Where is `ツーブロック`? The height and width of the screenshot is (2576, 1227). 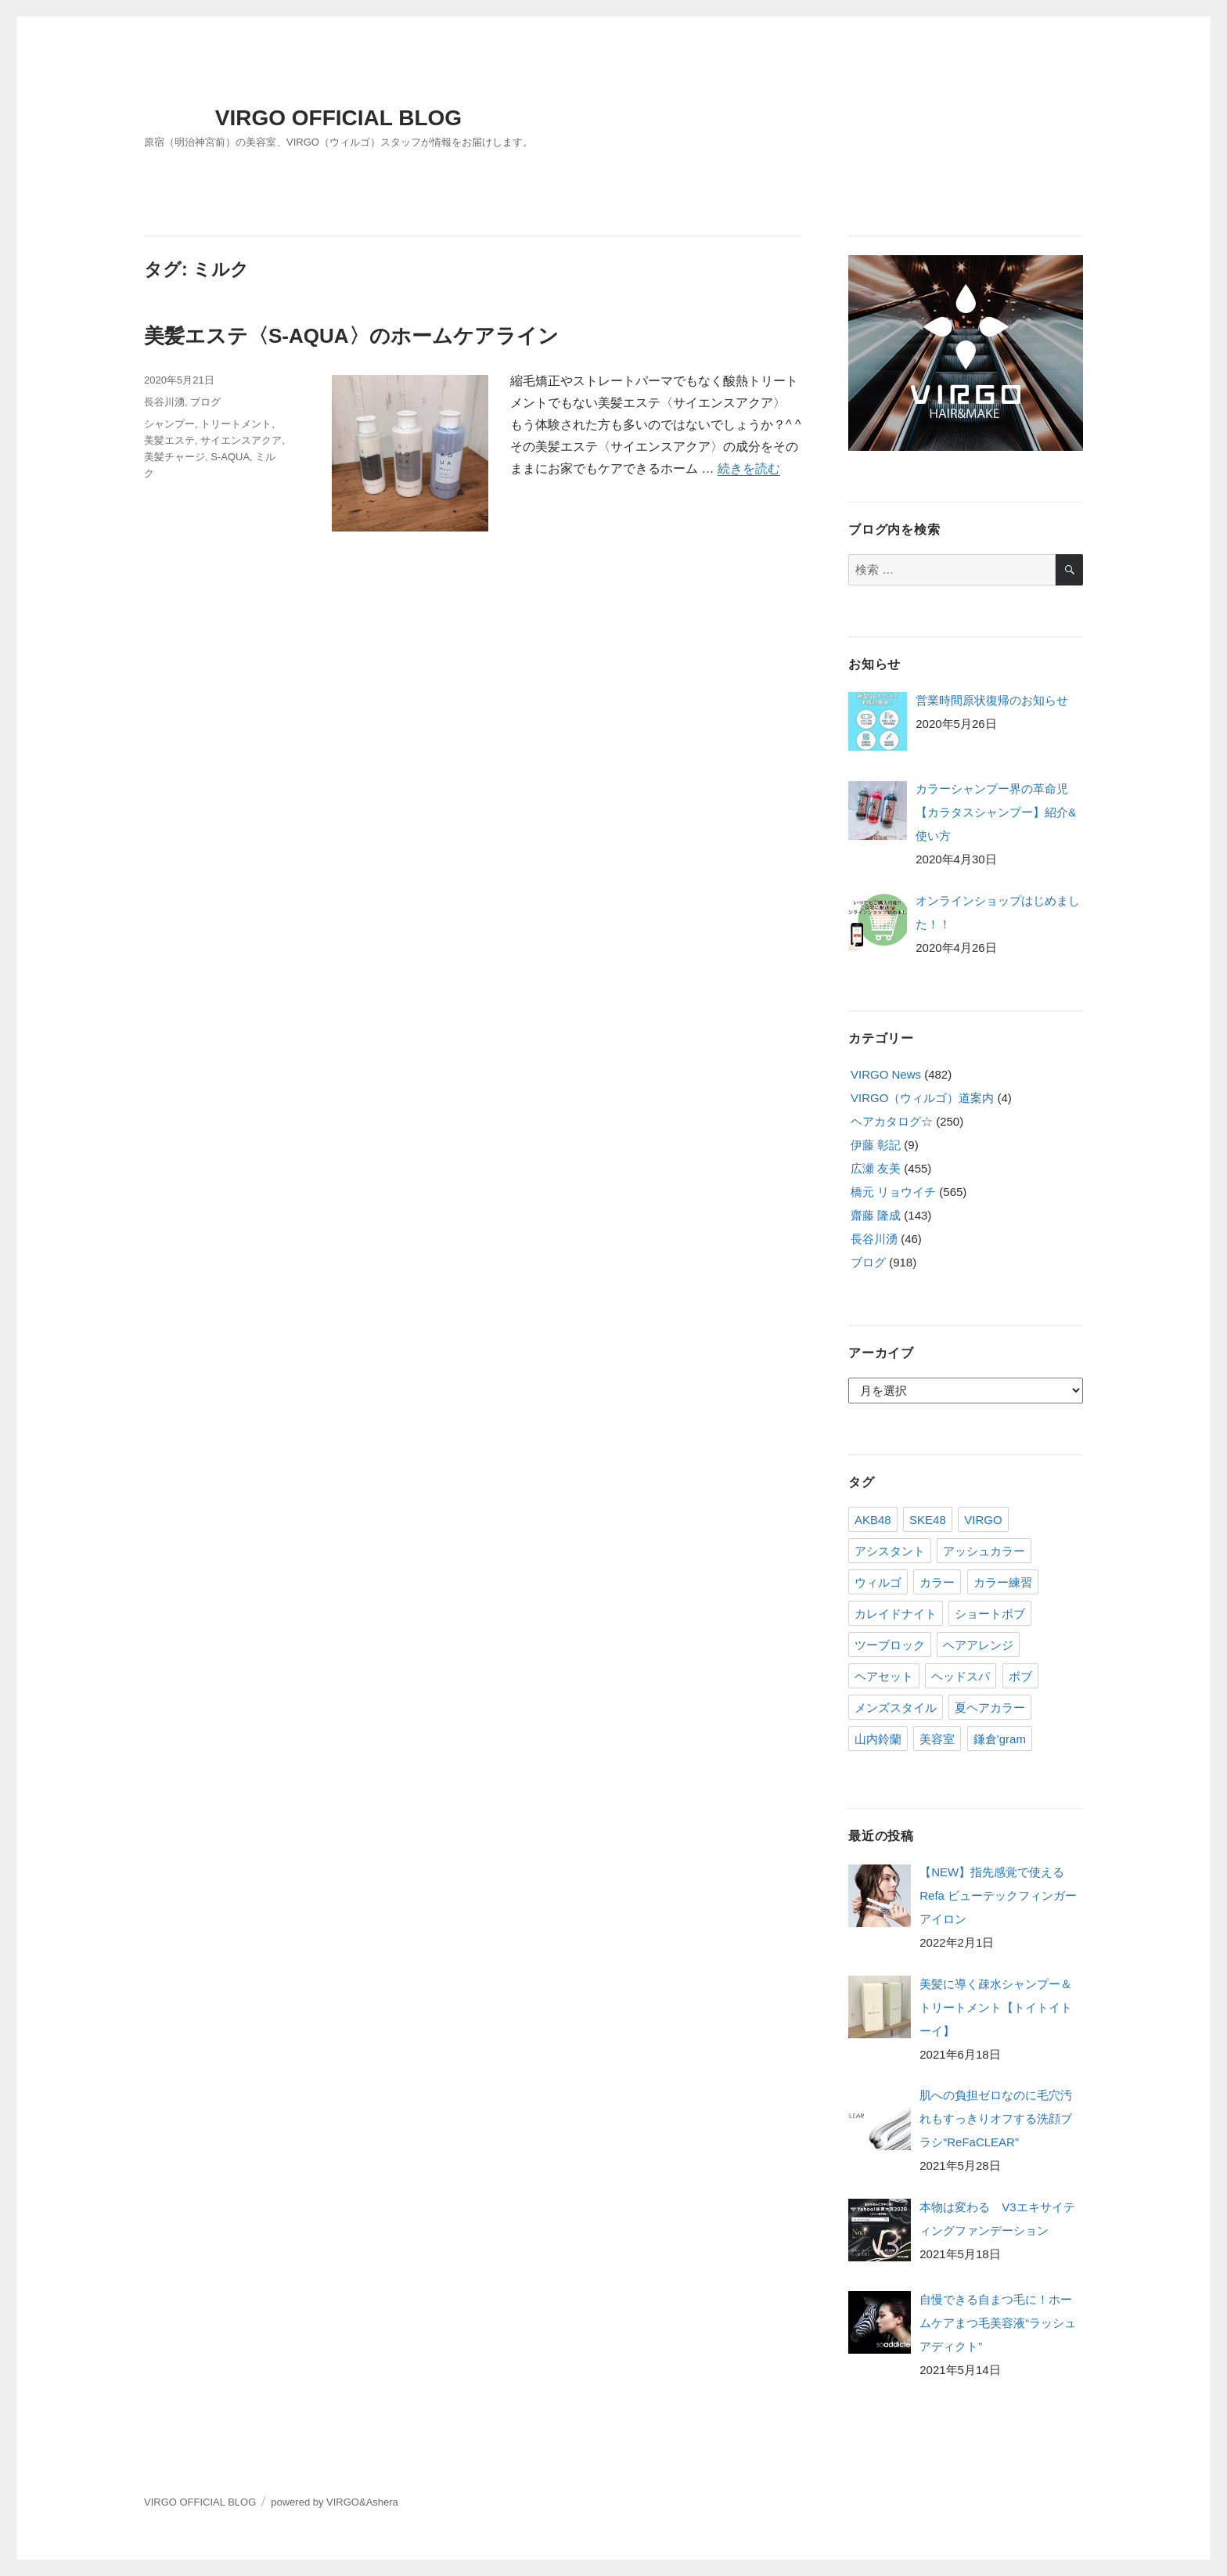
ツーブロック is located at coordinates (890, 1645).